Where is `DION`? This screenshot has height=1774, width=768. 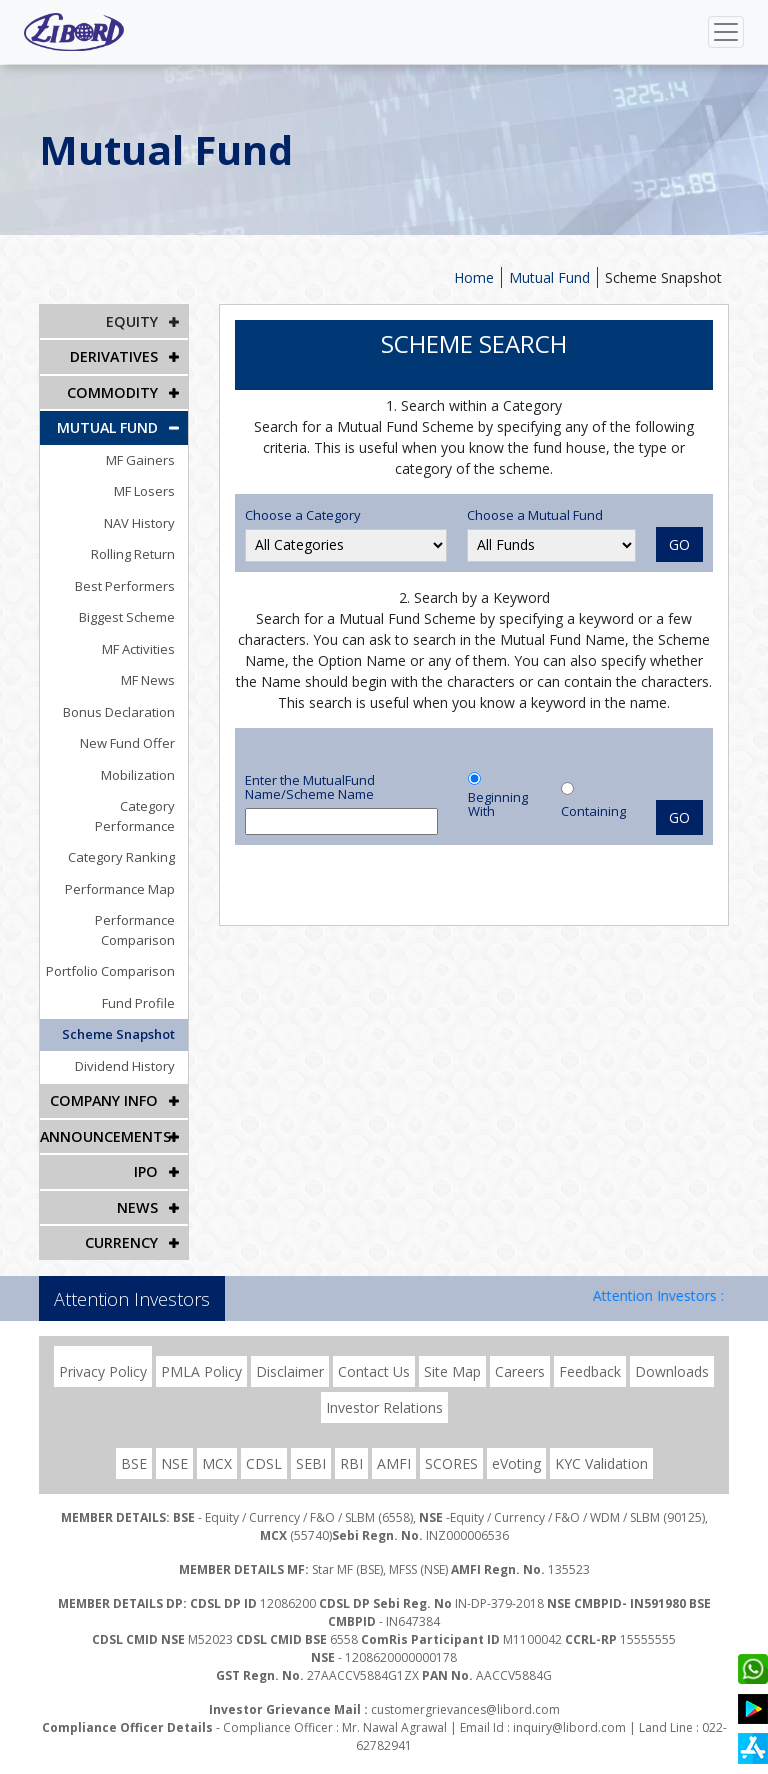
DION is located at coordinates (694, 1756).